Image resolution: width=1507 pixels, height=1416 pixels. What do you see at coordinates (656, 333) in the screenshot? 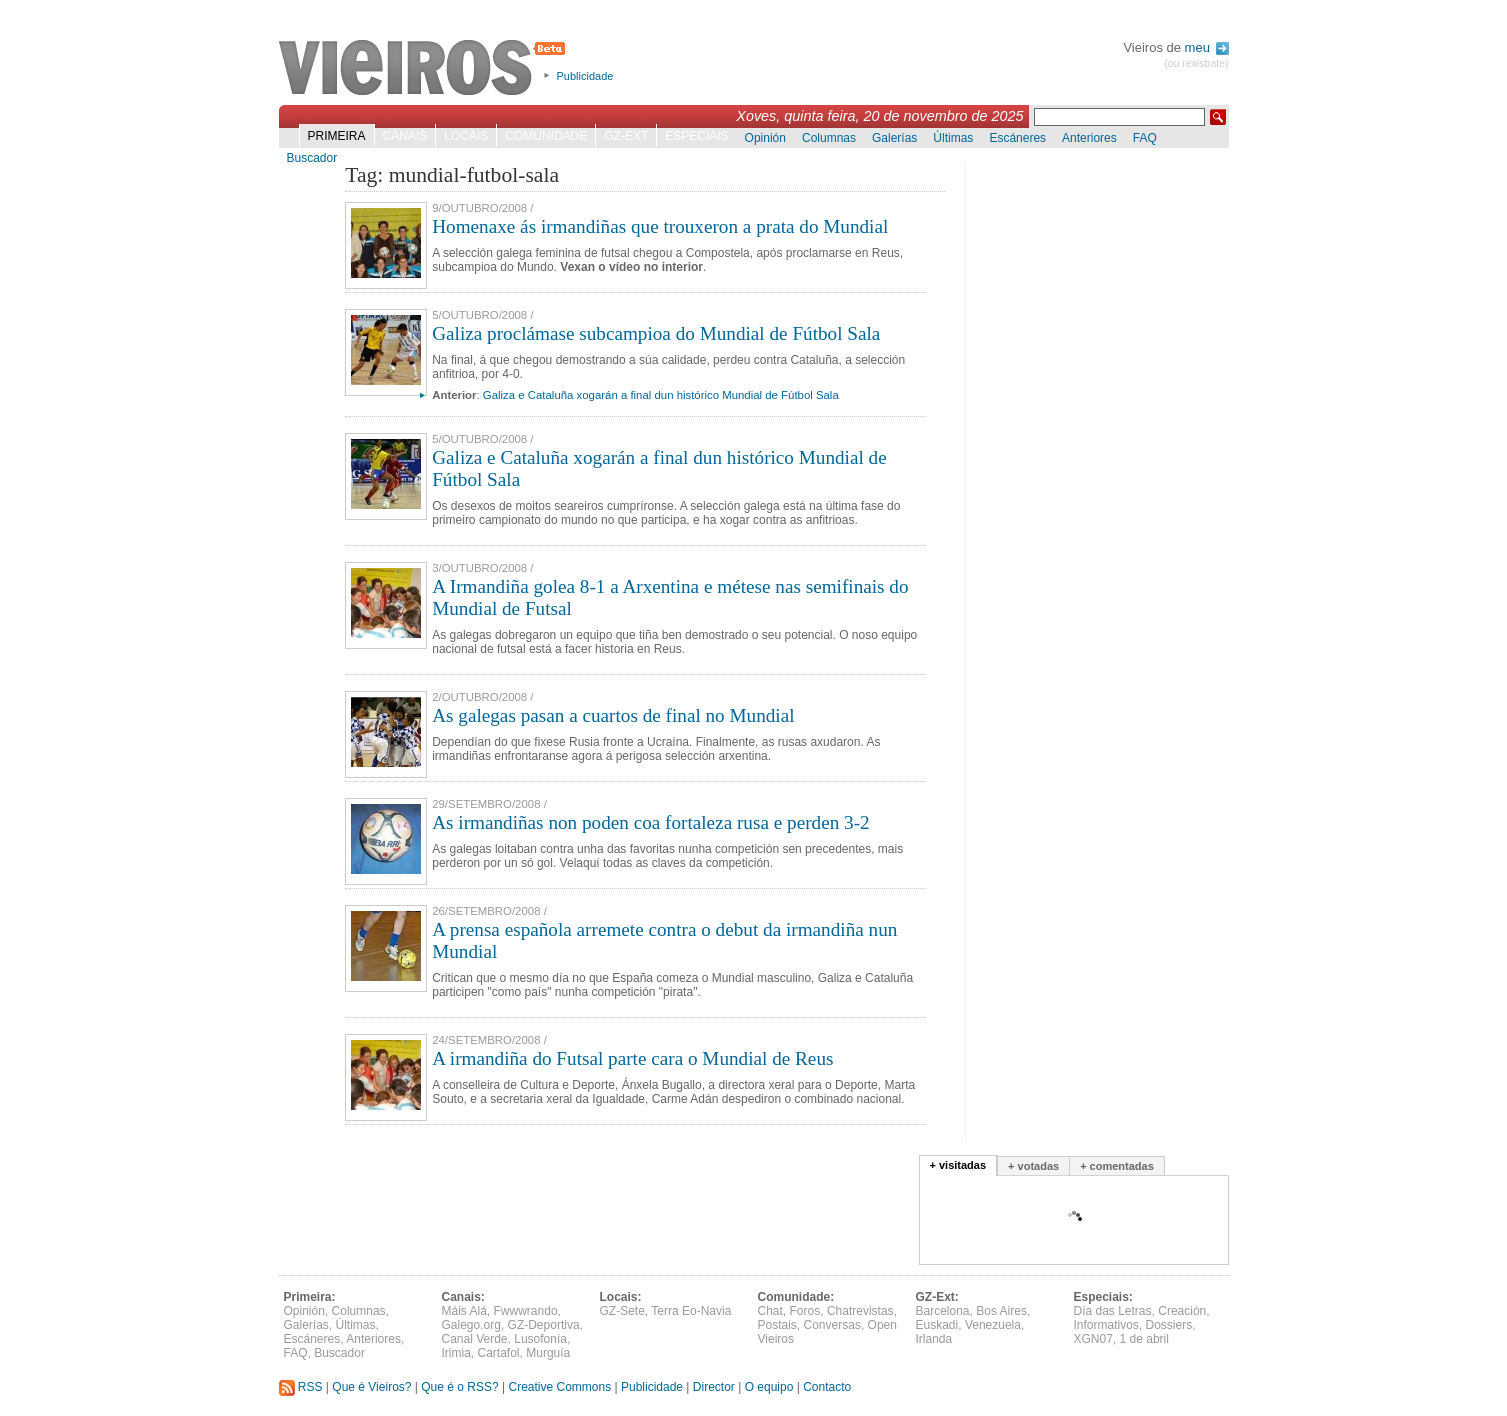
I see `Galiza proclámase subcampioa do Mundial de Fútbol Sala` at bounding box center [656, 333].